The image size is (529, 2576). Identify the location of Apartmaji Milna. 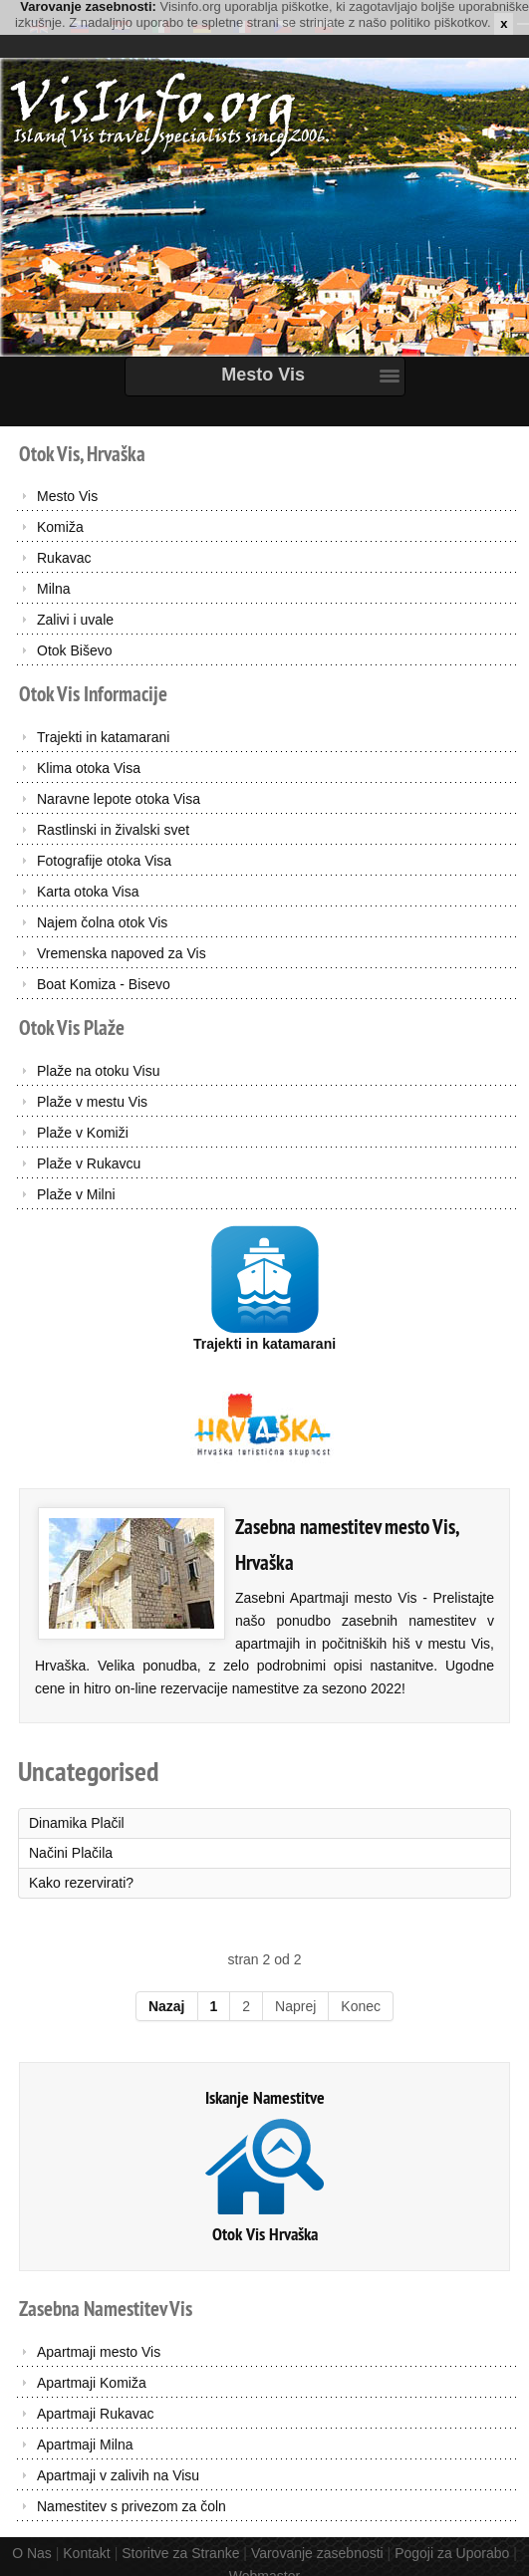
(84, 2444).